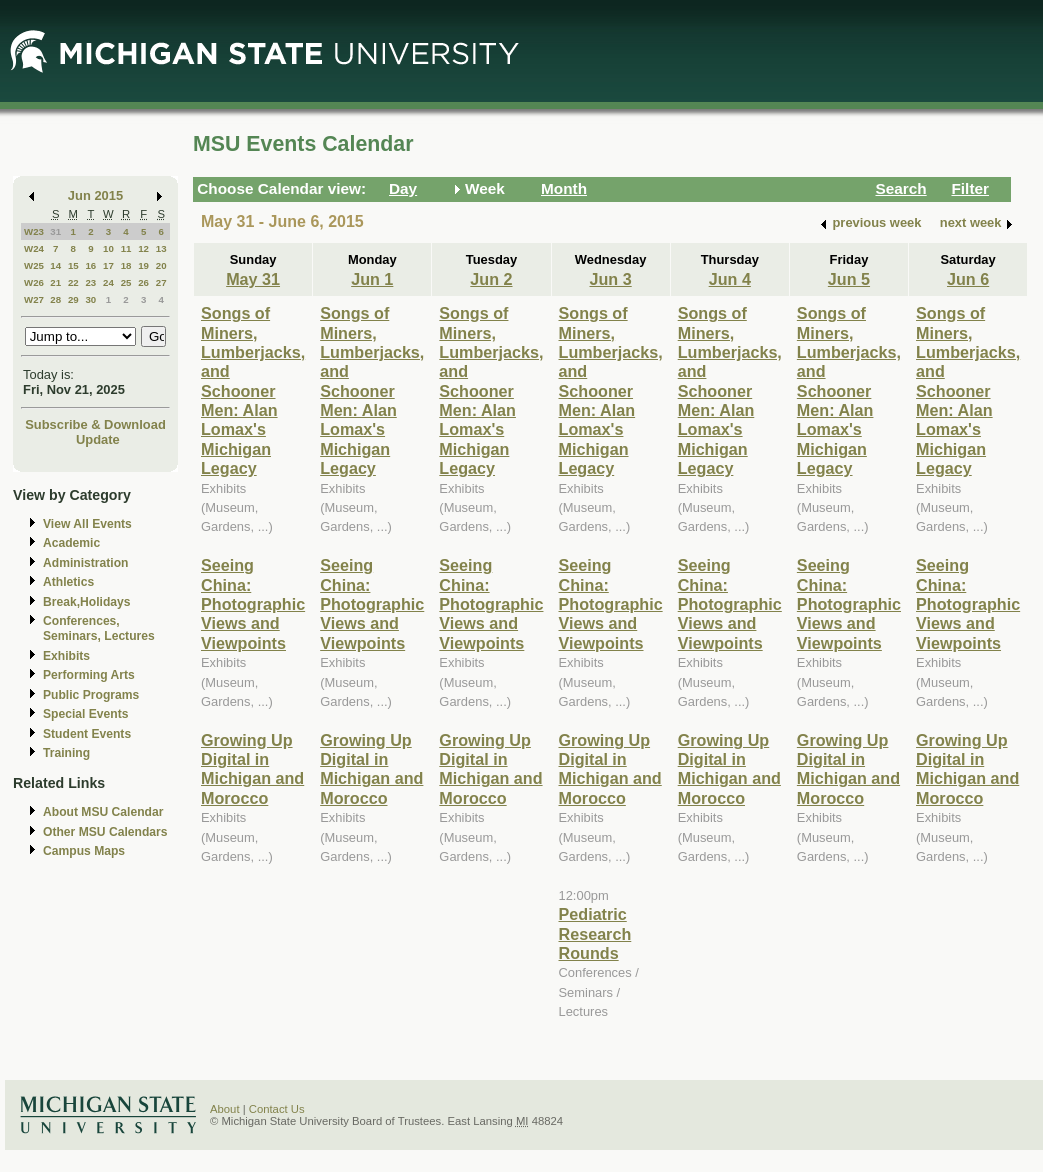 The height and width of the screenshot is (1172, 1043). What do you see at coordinates (87, 734) in the screenshot?
I see `Student Events` at bounding box center [87, 734].